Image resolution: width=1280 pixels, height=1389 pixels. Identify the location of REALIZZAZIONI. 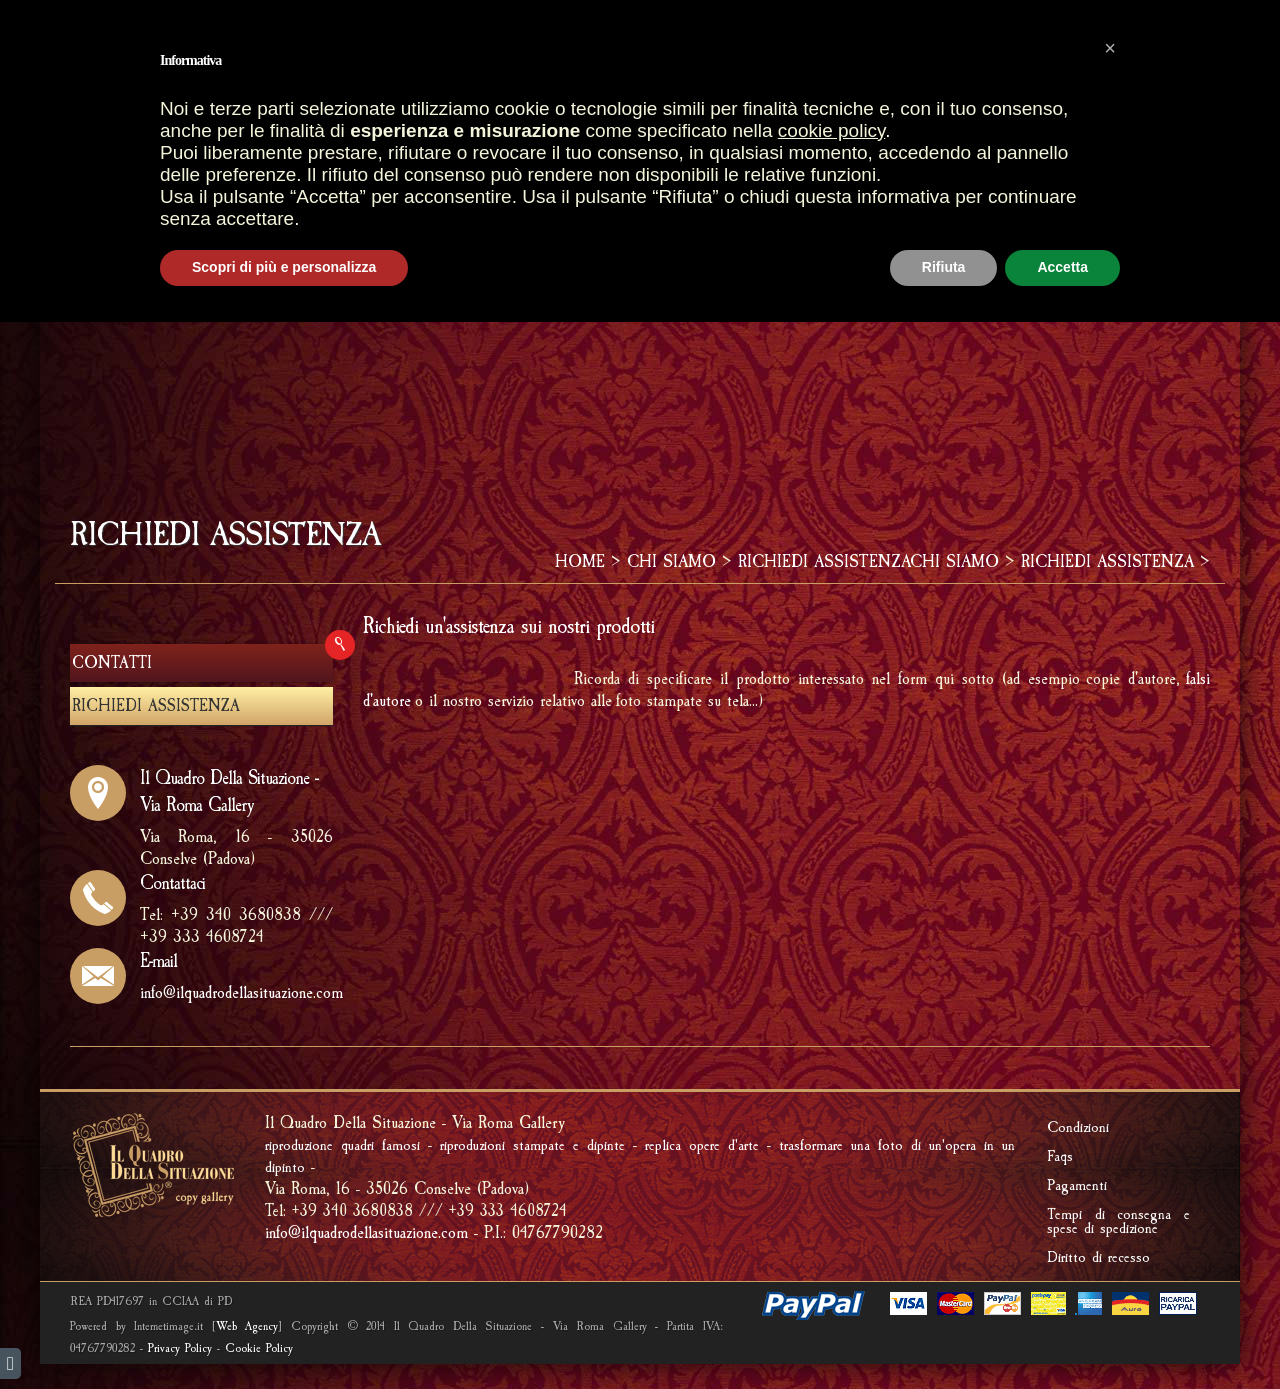
(928, 128).